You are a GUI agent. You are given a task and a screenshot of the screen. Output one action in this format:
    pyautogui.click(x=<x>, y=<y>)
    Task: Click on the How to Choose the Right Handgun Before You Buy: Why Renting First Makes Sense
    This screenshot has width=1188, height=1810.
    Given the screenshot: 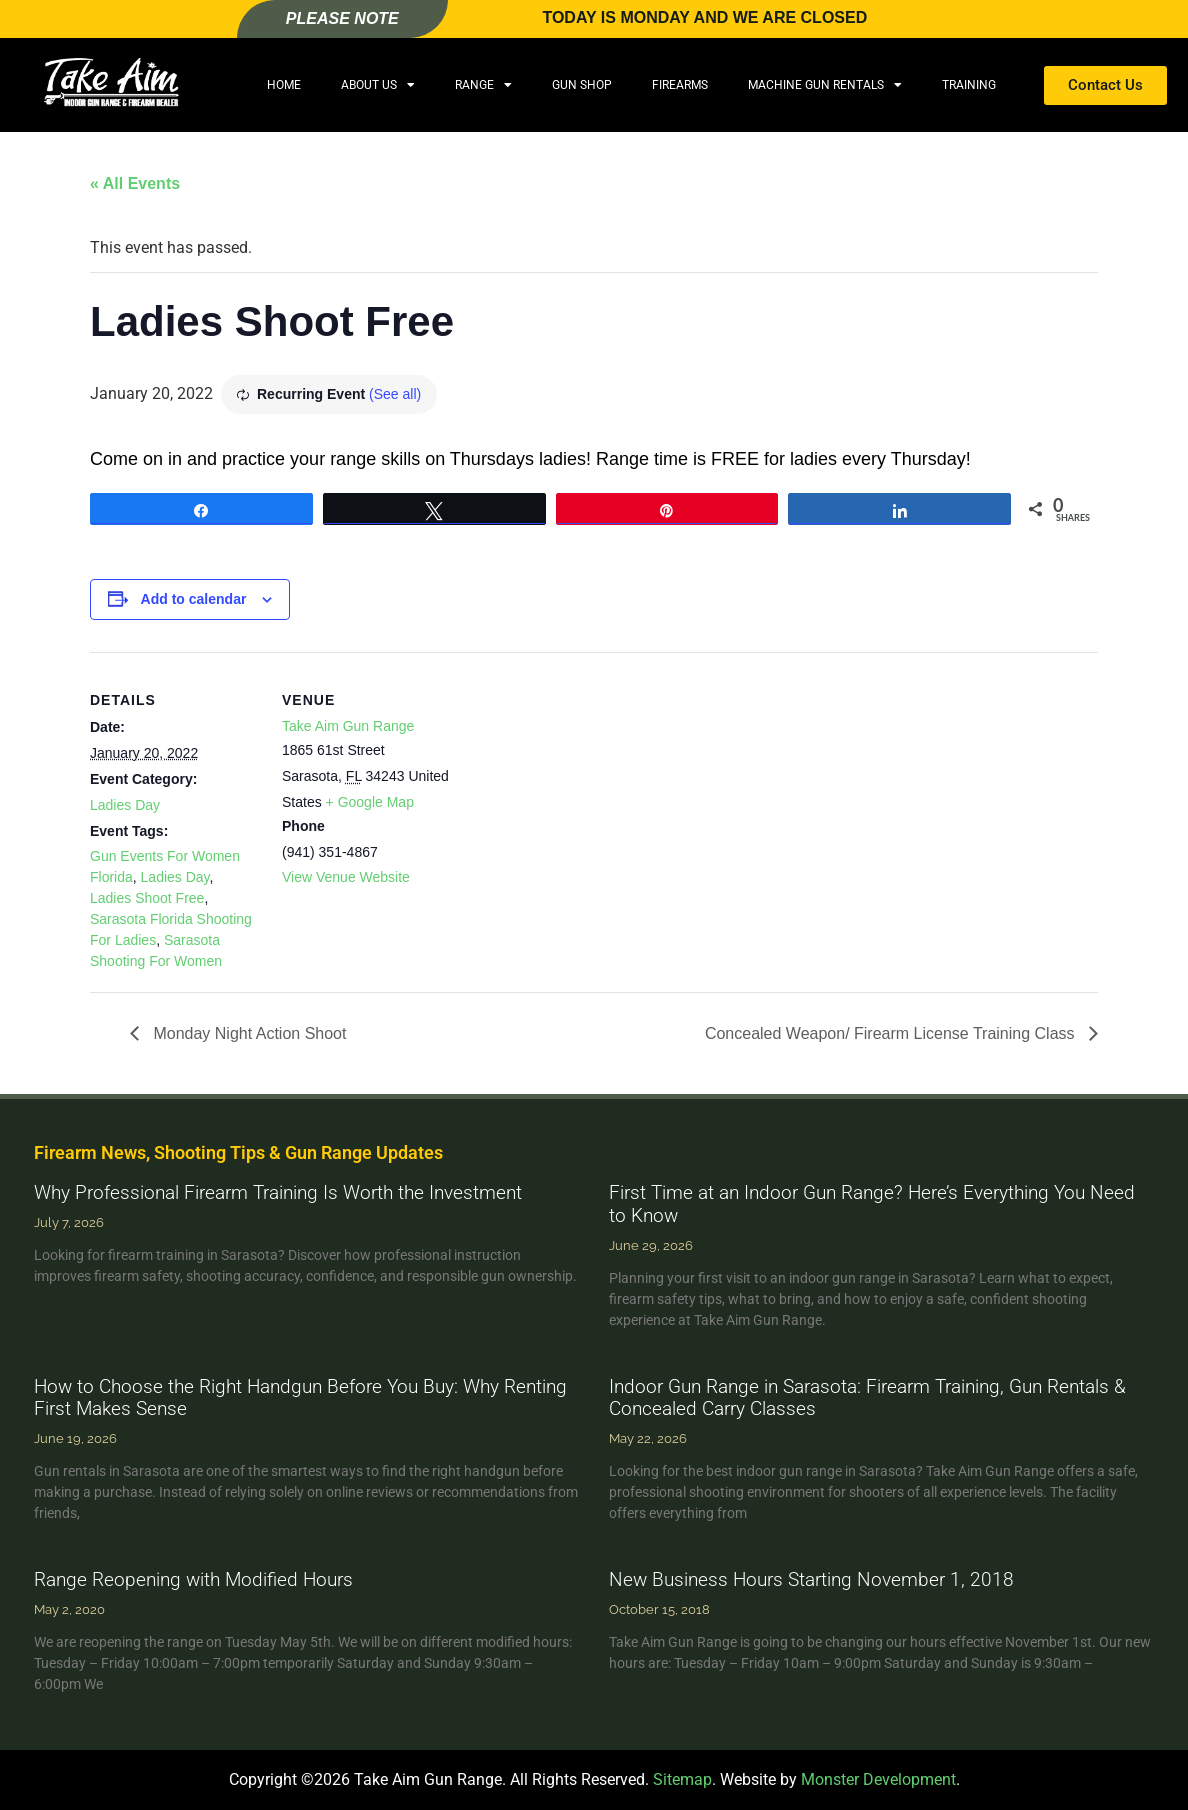 What is the action you would take?
    pyautogui.click(x=300, y=1398)
    